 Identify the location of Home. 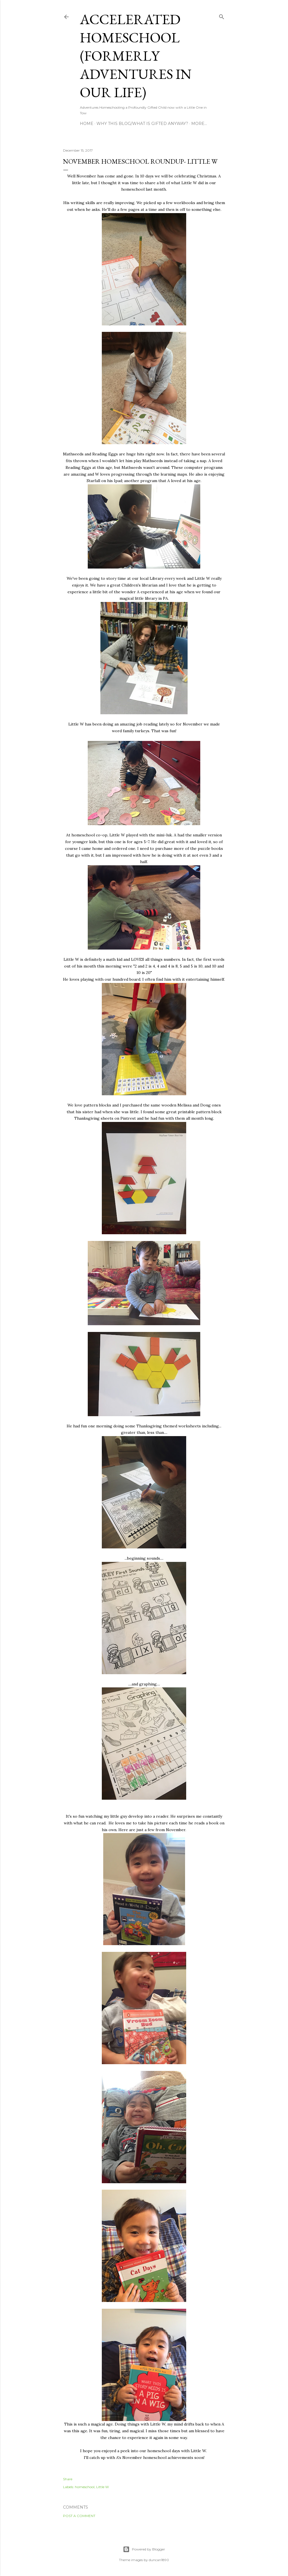
(86, 123).